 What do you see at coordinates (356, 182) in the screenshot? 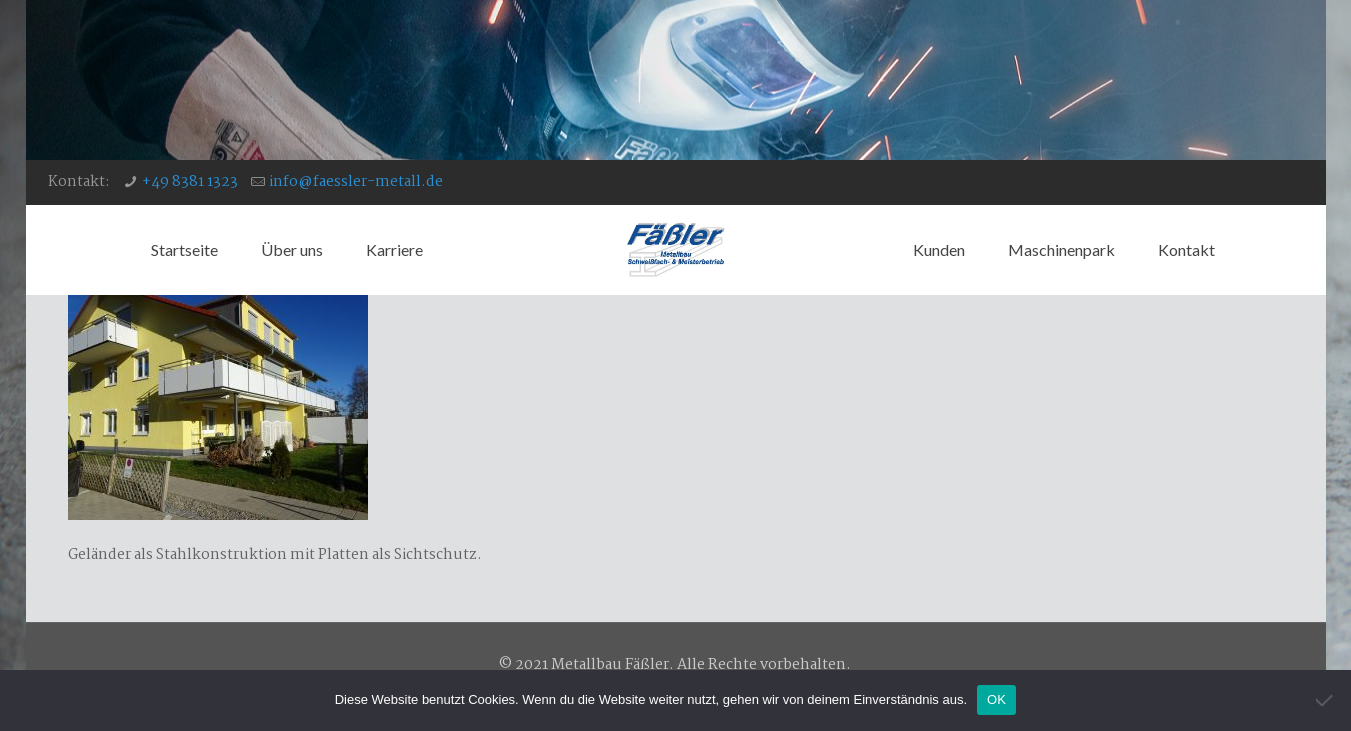
I see `info@faessler-metall.de` at bounding box center [356, 182].